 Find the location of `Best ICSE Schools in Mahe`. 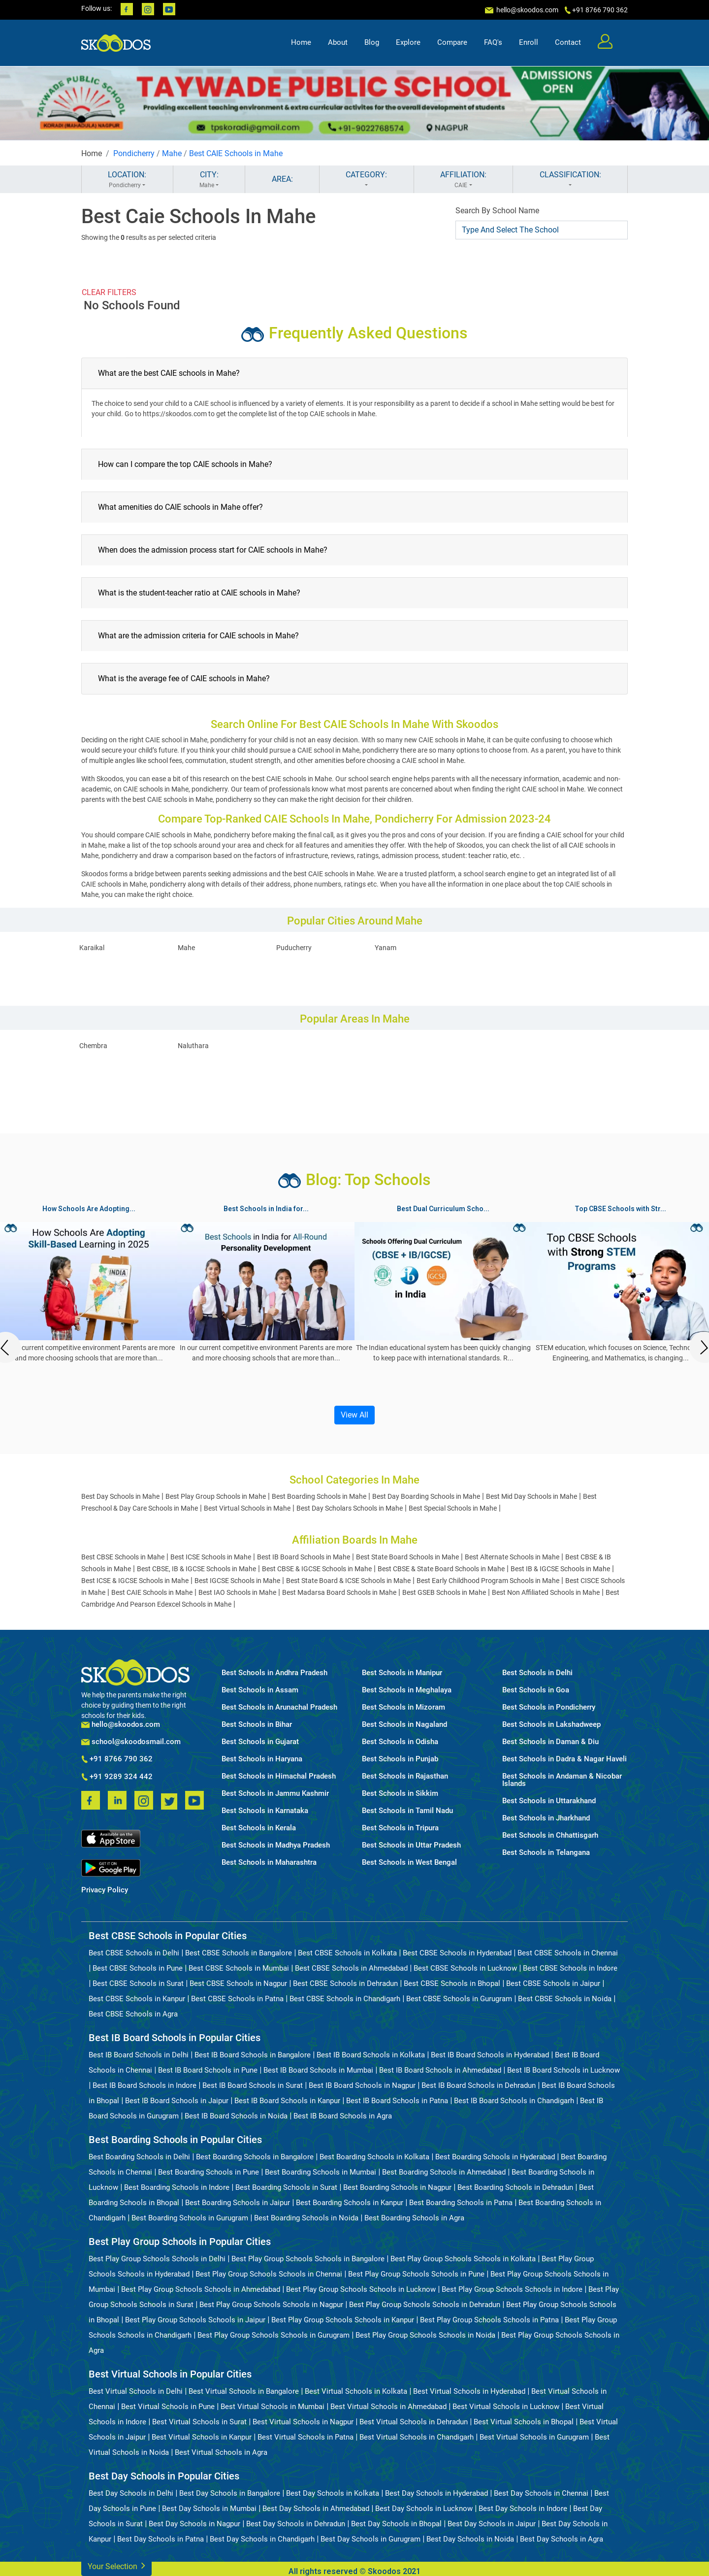

Best ICSE Schools in Mahe is located at coordinates (210, 1557).